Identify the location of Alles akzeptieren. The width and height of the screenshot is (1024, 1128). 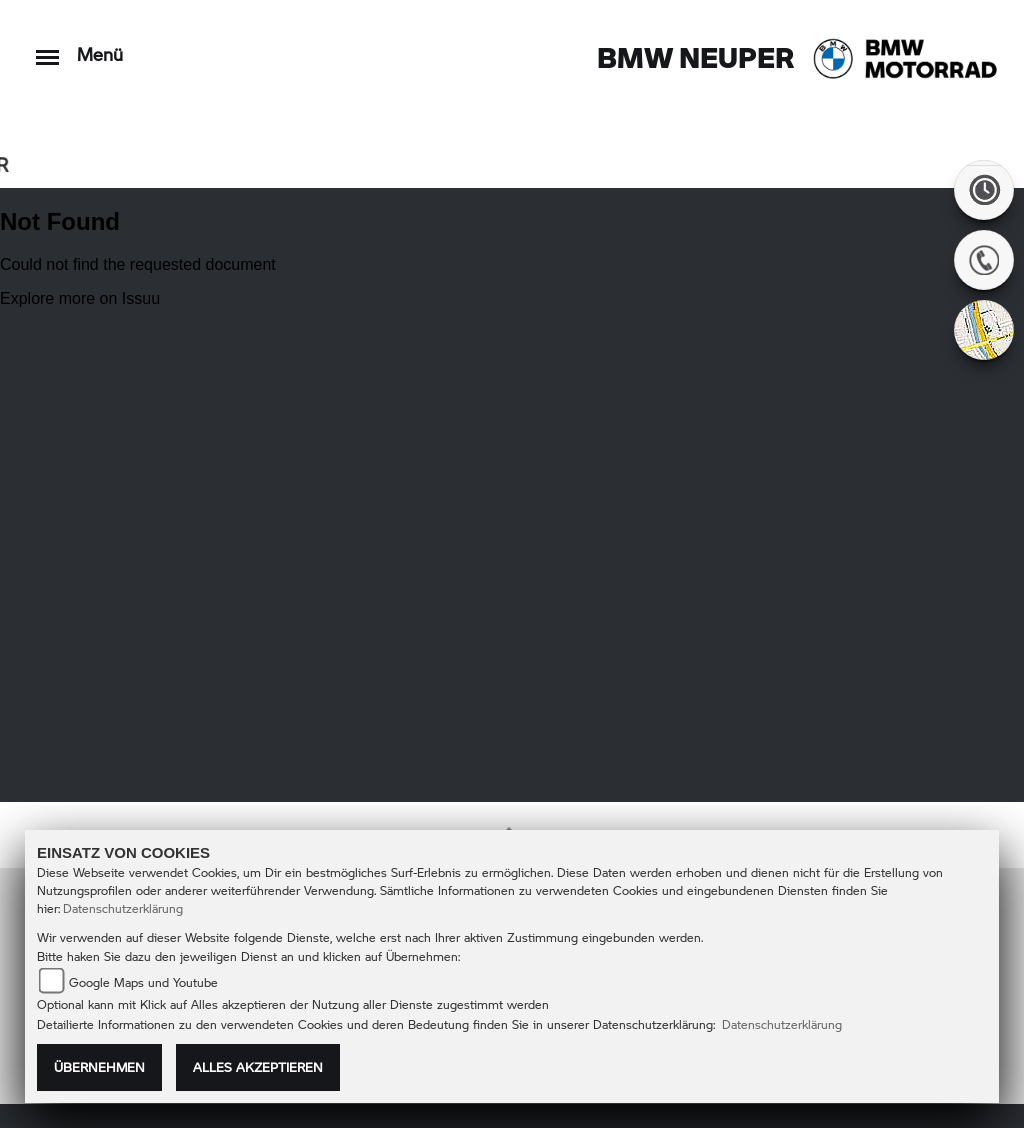
(258, 1067).